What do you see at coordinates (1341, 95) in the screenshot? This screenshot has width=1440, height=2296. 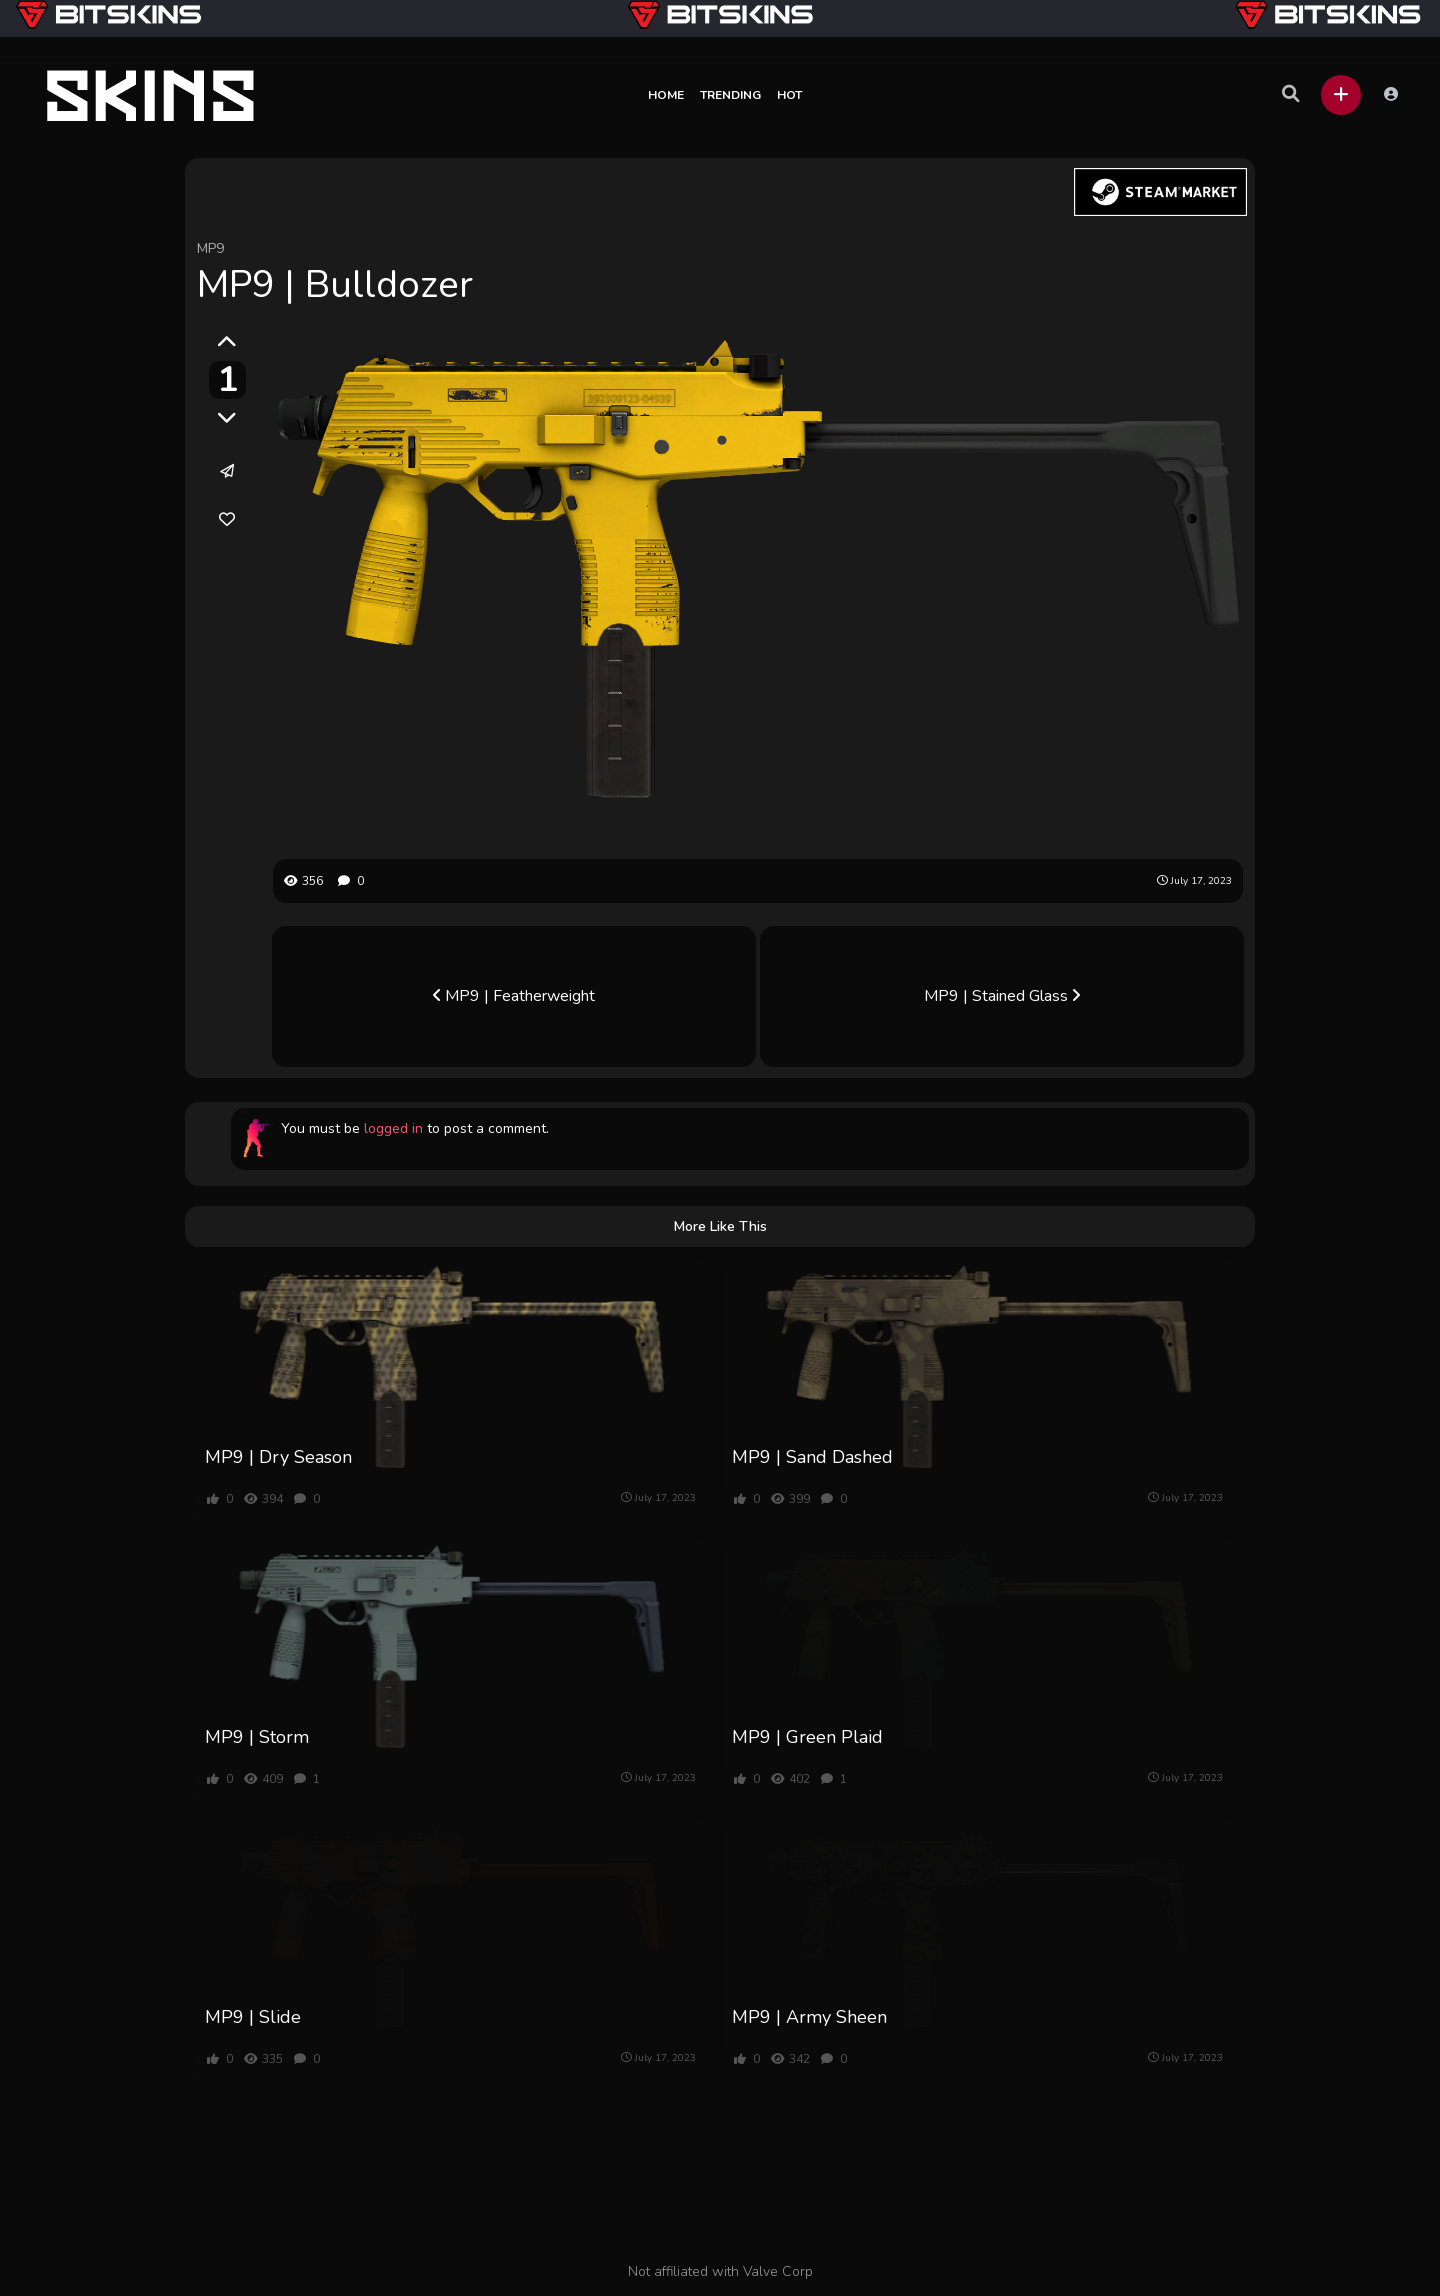 I see `[button]` at bounding box center [1341, 95].